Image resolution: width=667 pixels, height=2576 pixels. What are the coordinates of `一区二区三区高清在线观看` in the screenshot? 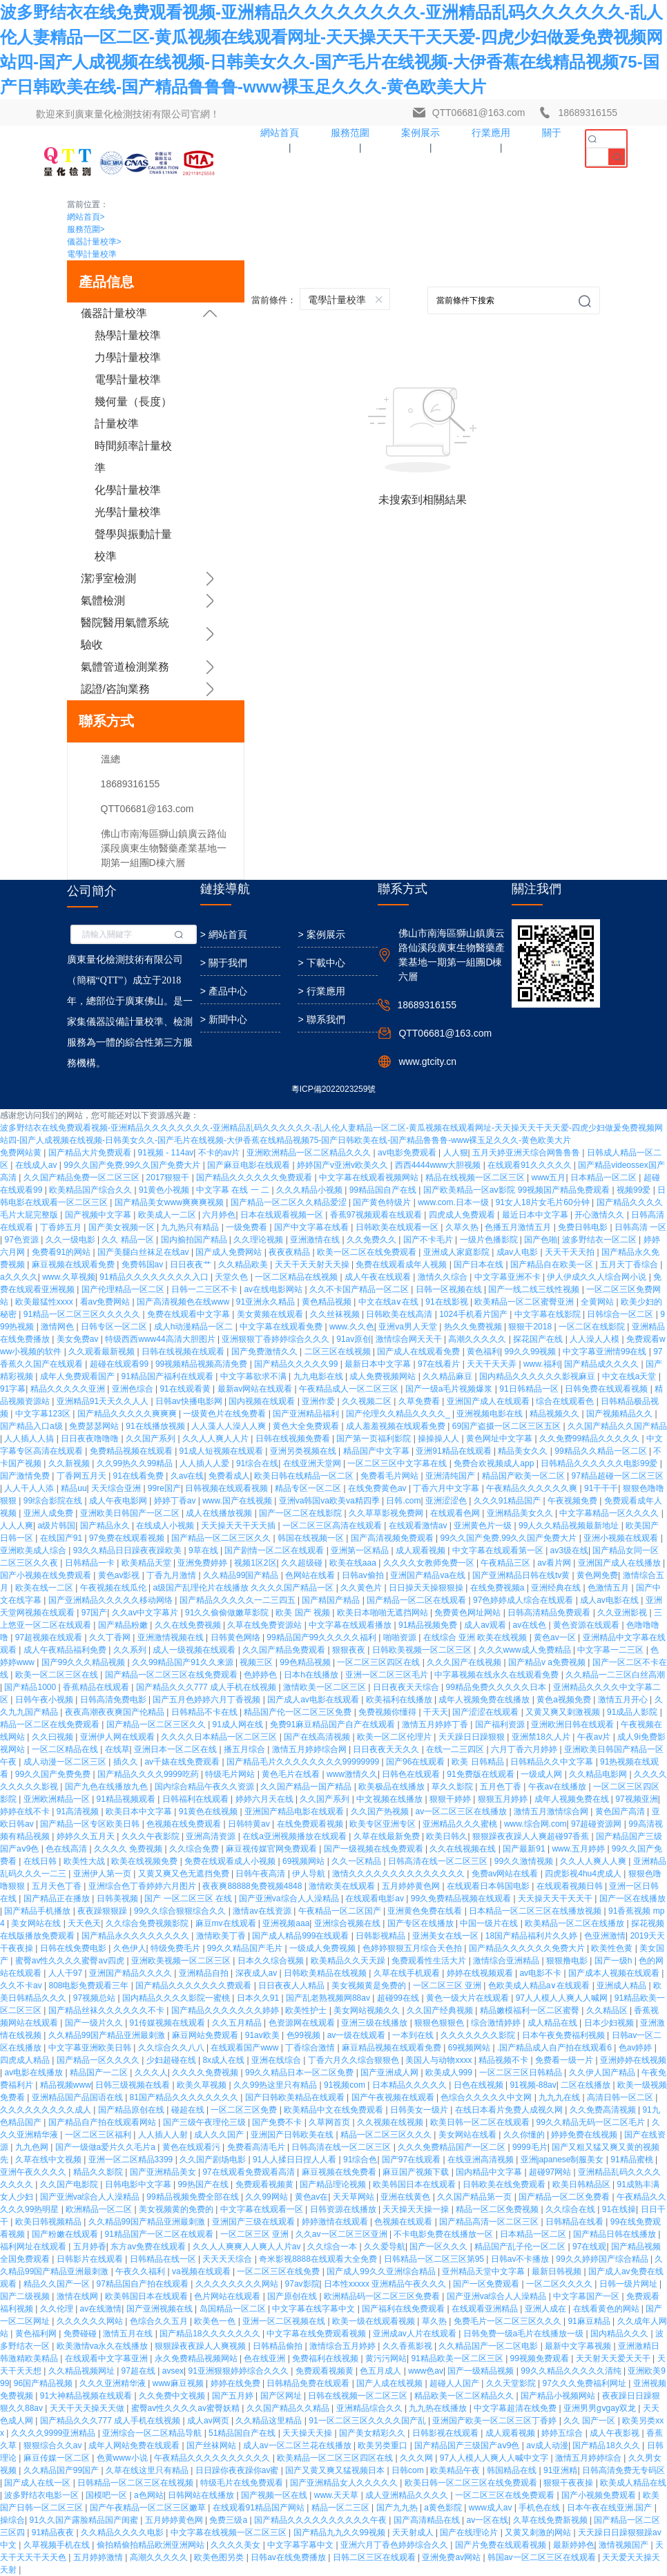 It's located at (333, 1525).